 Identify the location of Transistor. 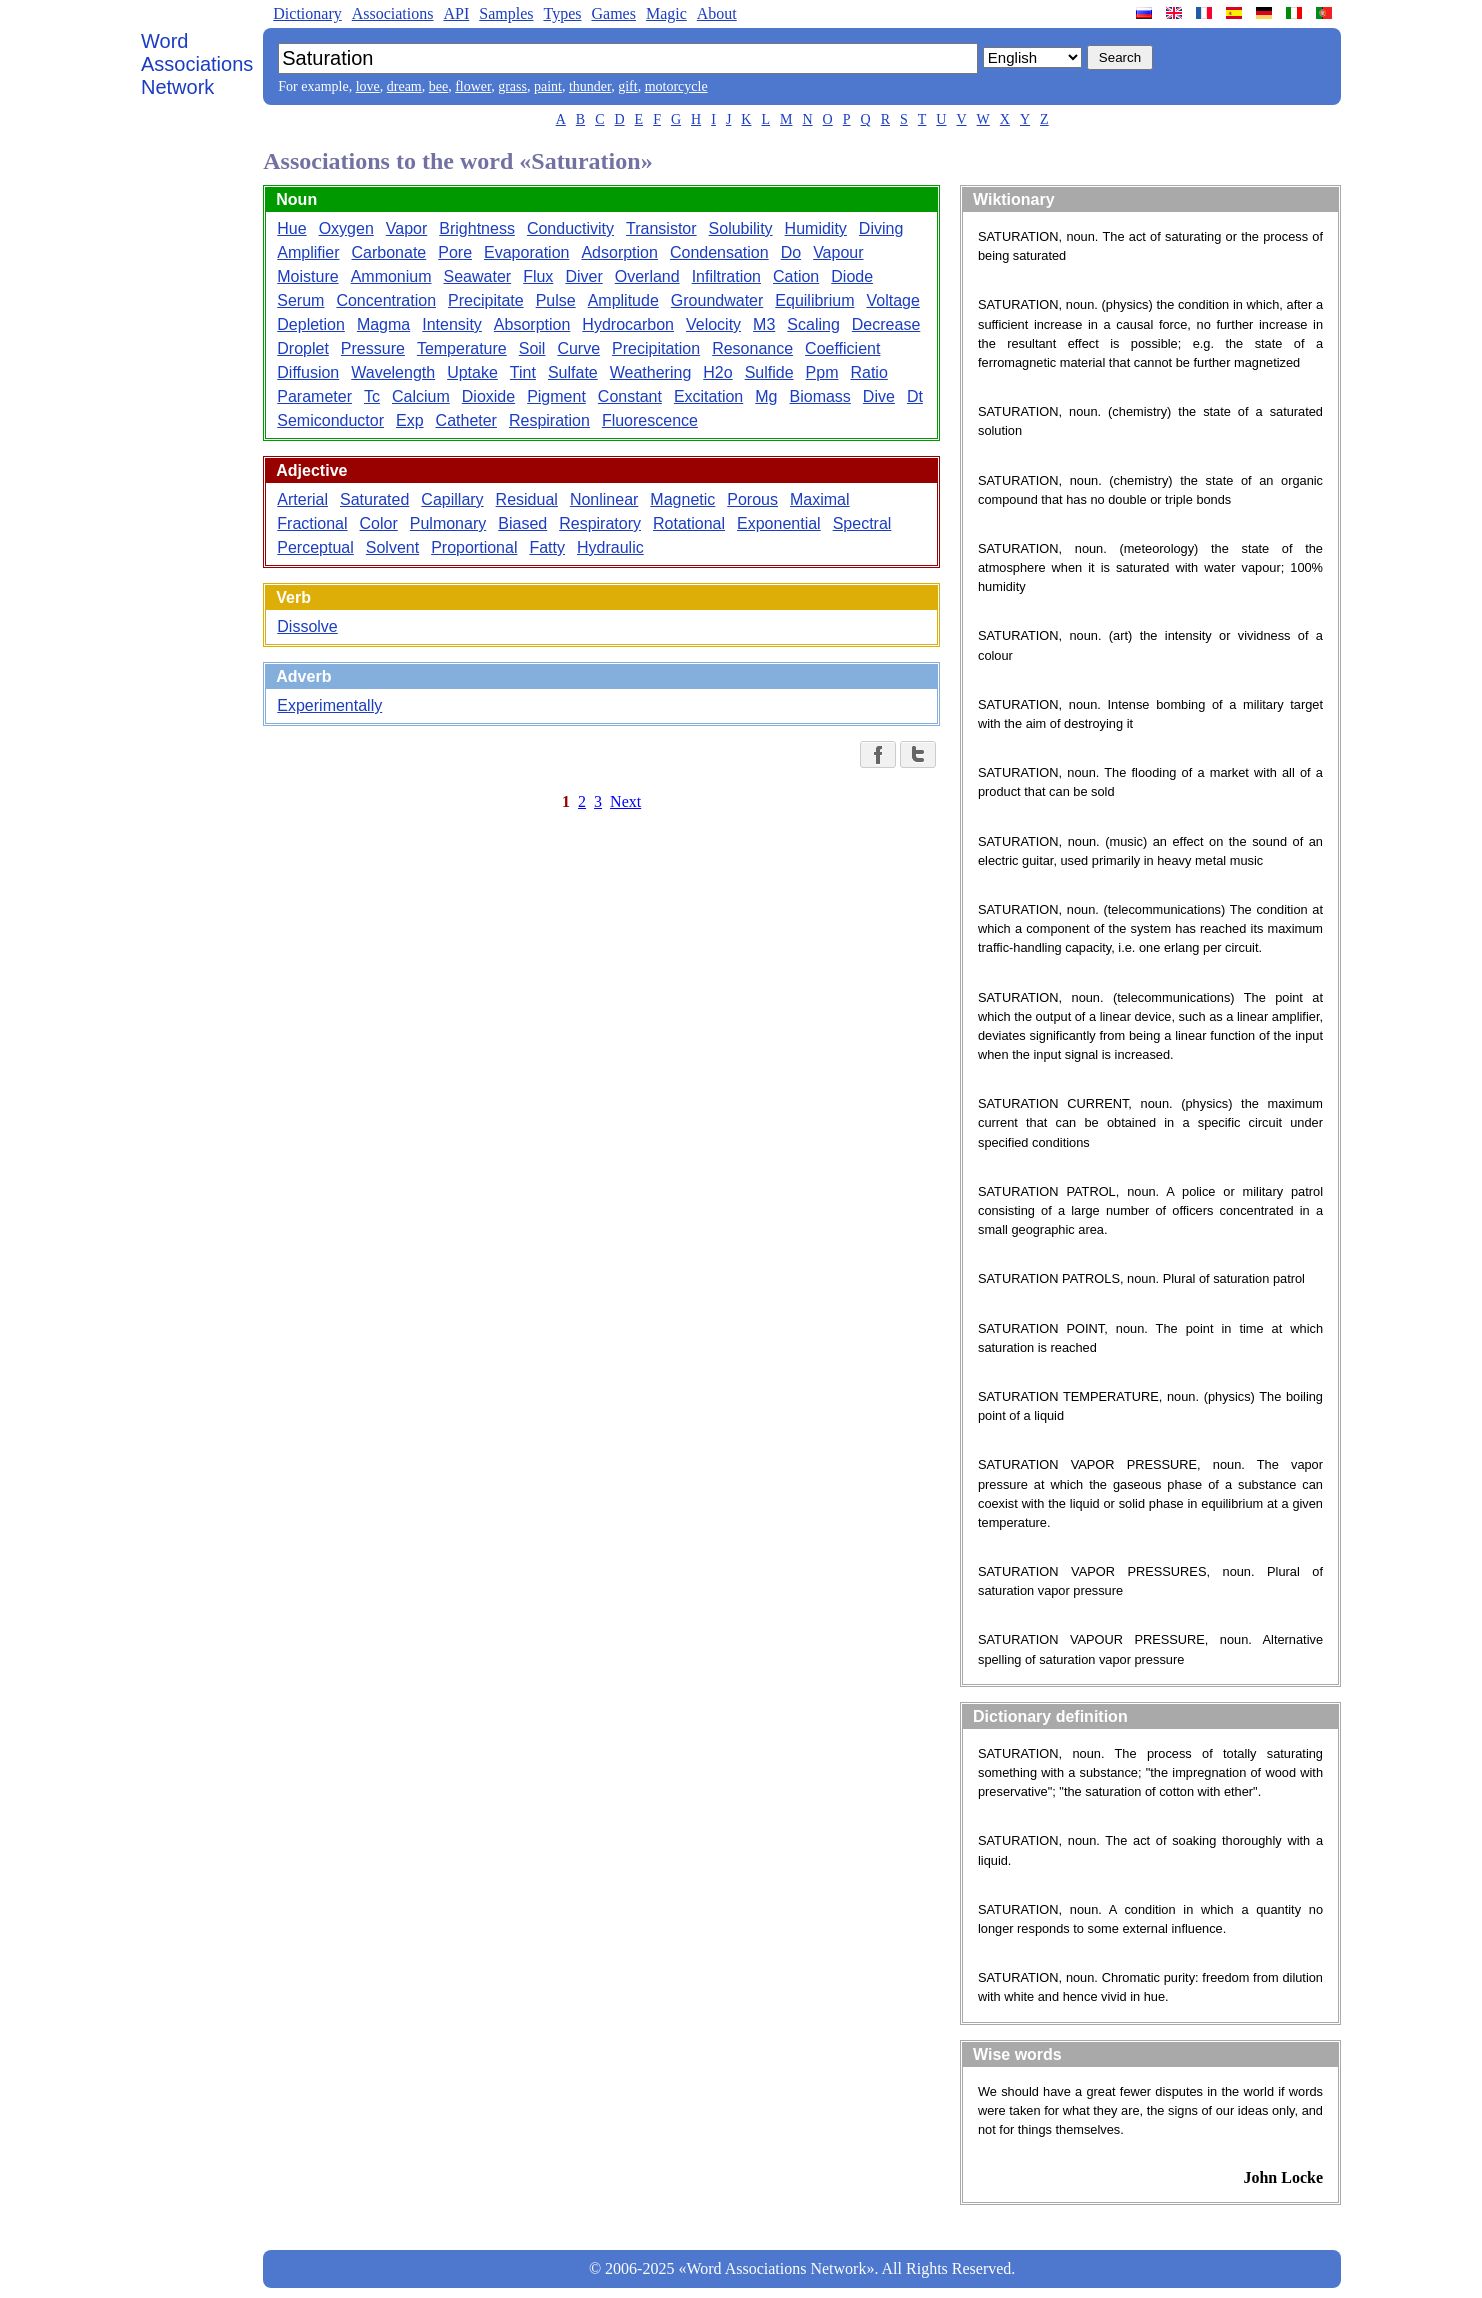
(661, 228).